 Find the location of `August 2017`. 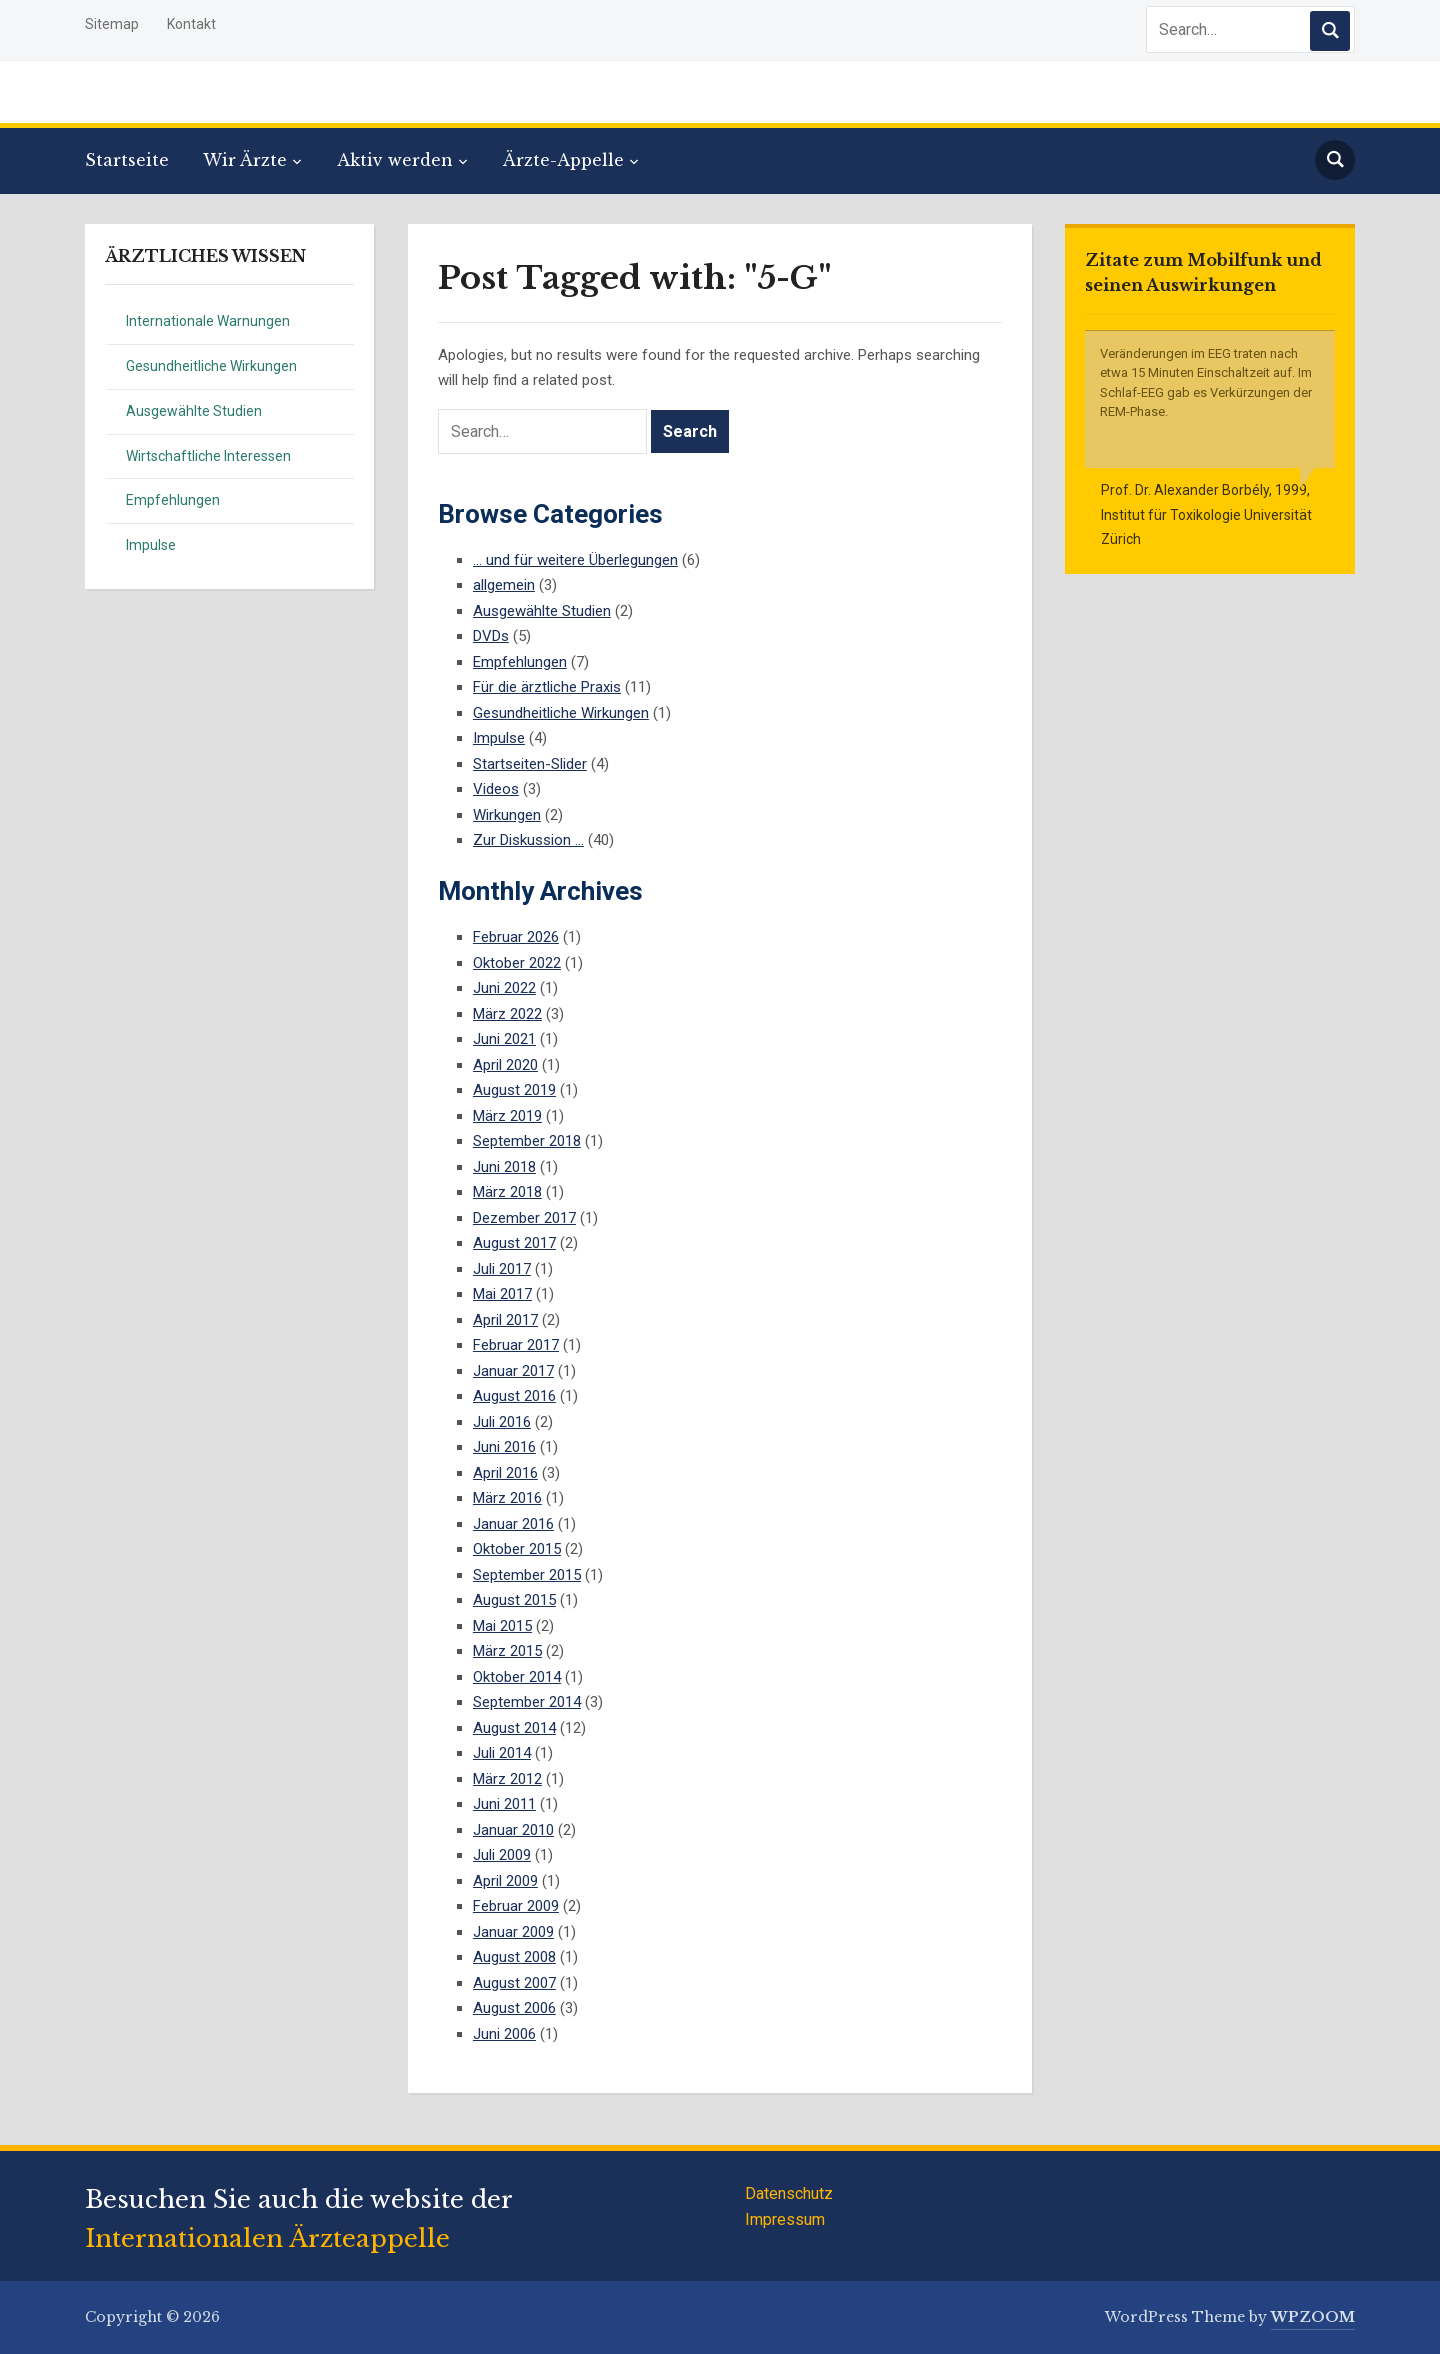

August 2017 is located at coordinates (514, 1243).